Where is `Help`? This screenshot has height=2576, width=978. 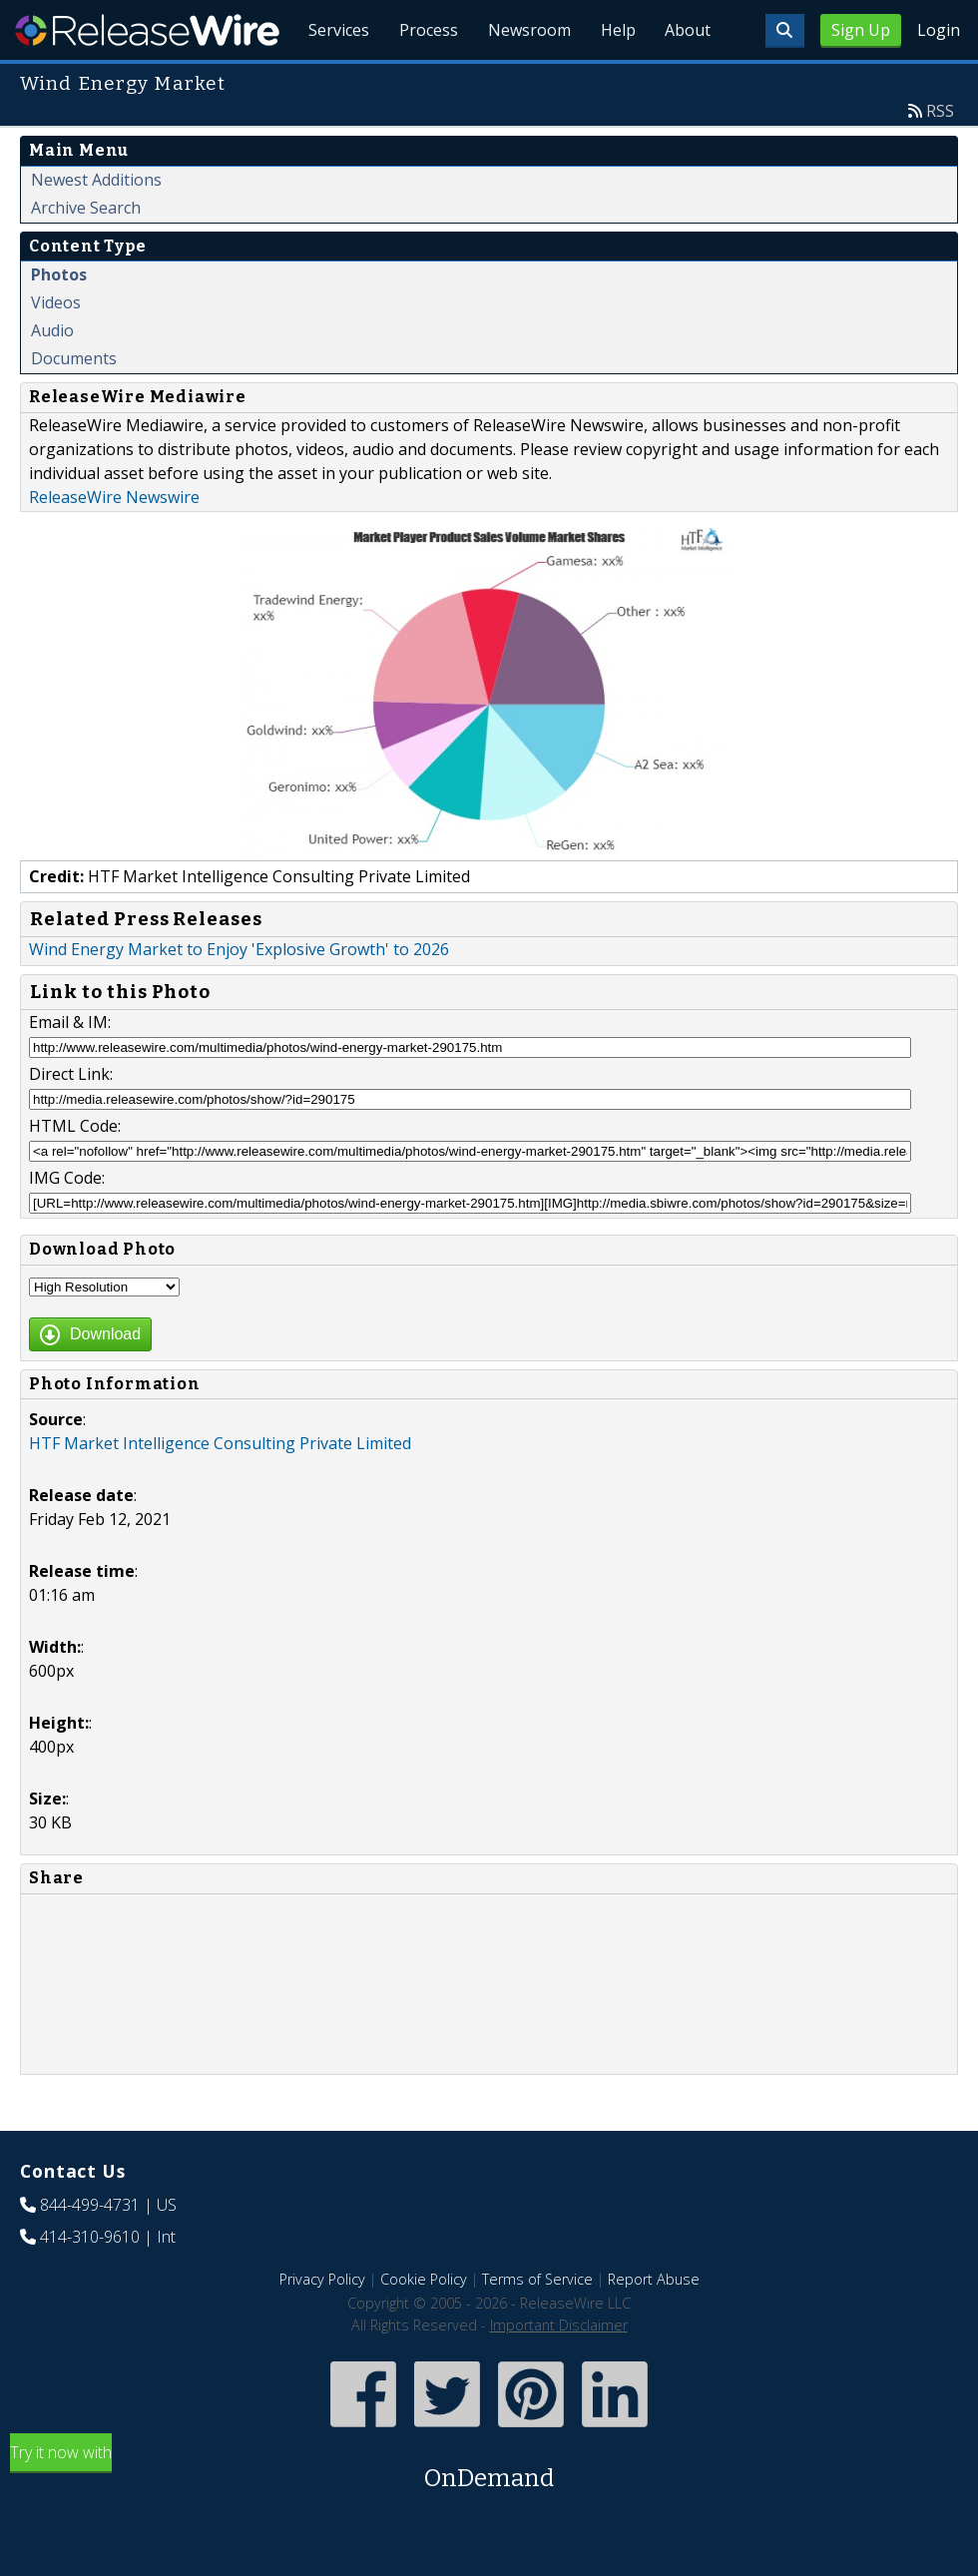 Help is located at coordinates (614, 80).